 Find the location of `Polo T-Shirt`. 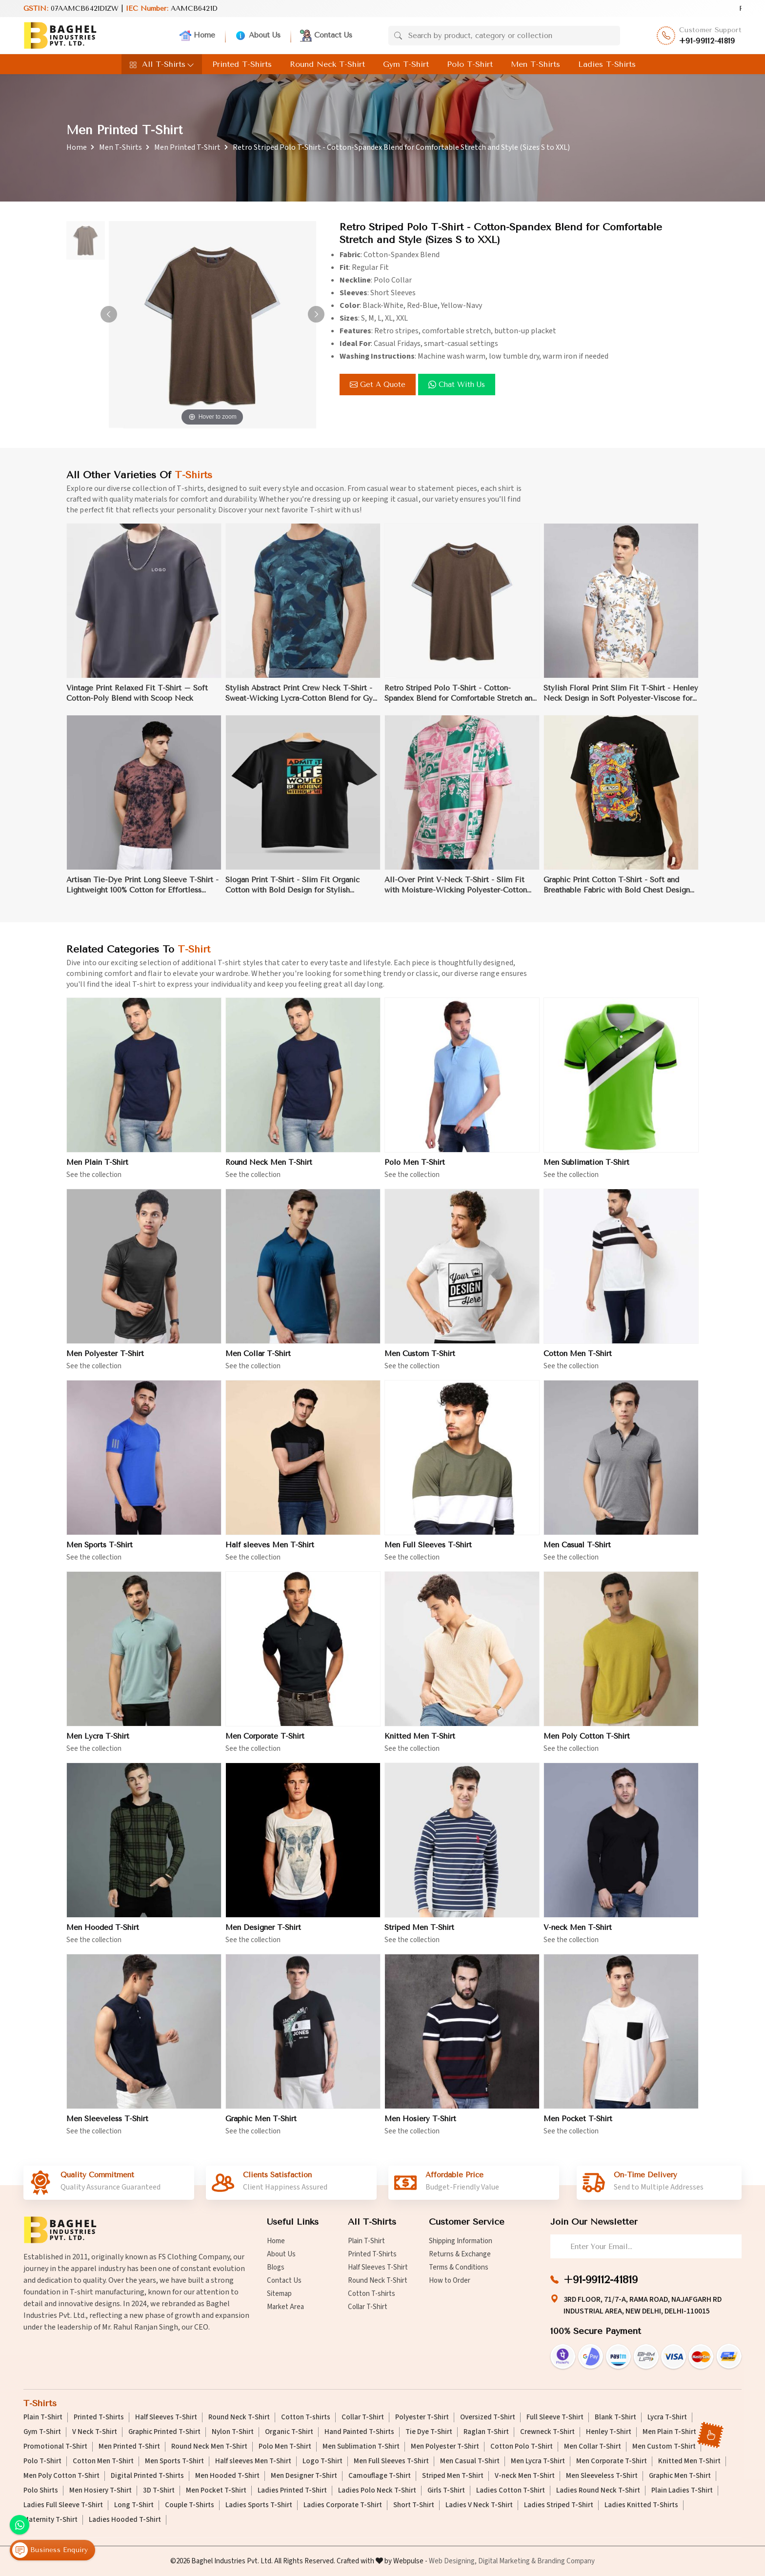

Polo T-Shirt is located at coordinates (470, 64).